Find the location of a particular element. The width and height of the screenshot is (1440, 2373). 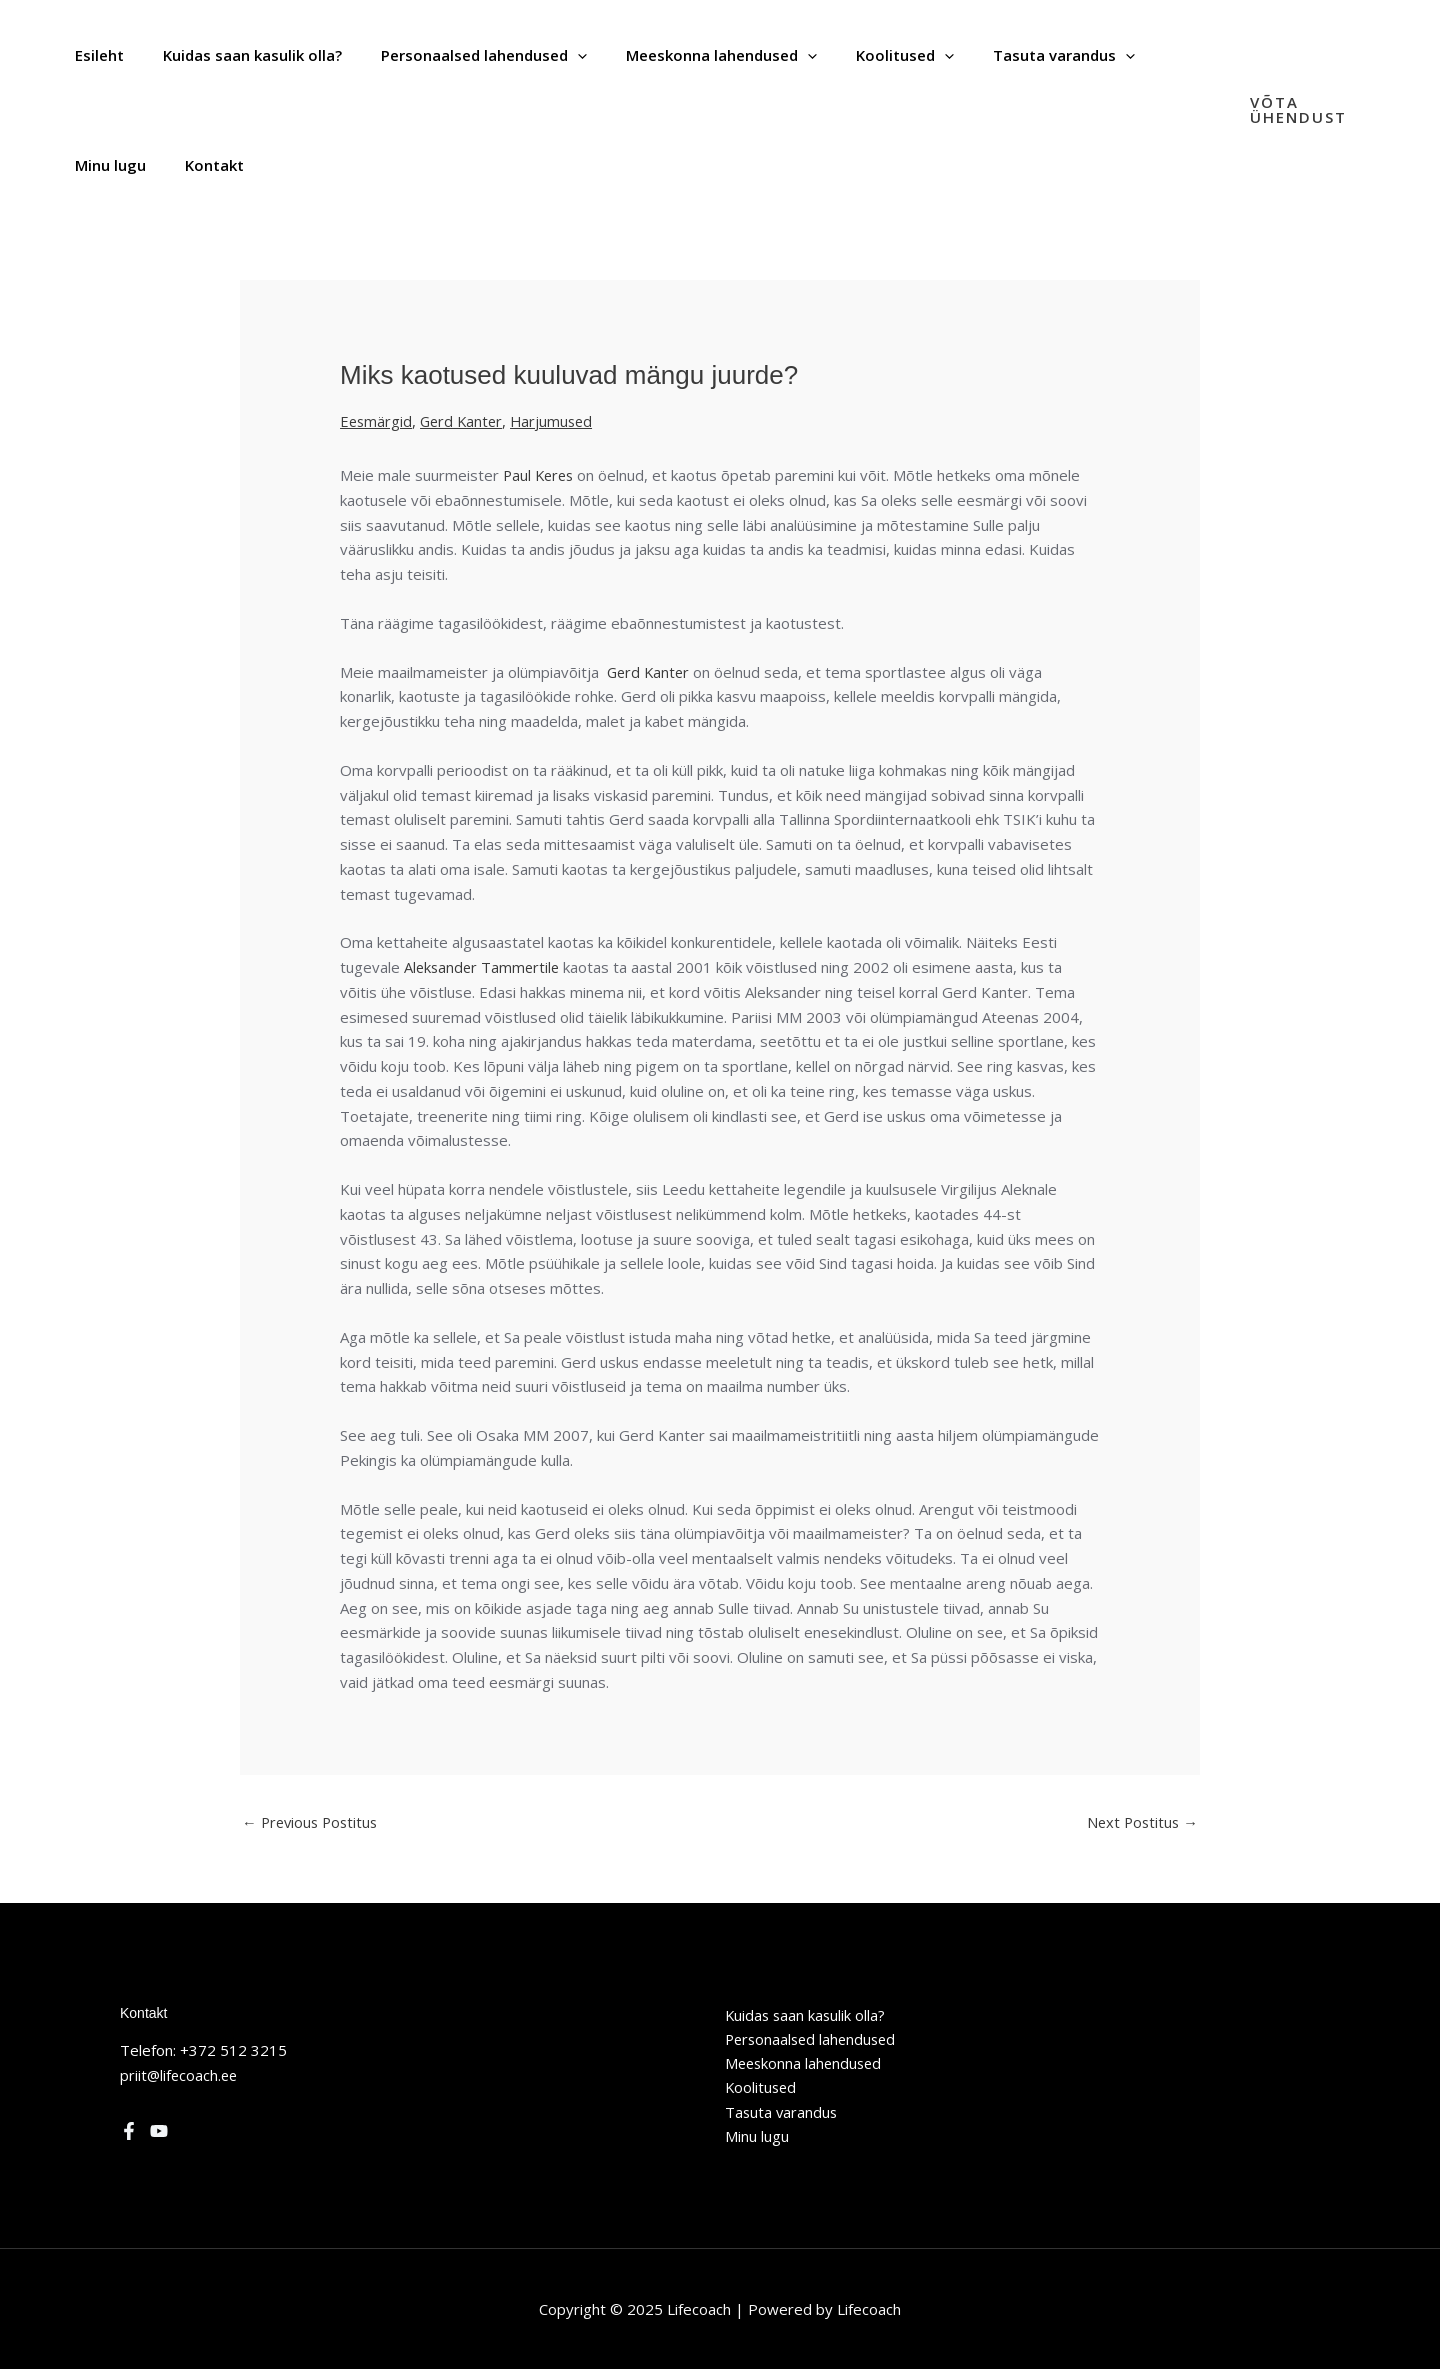

Next Postitus is located at coordinates (1140, 1822).